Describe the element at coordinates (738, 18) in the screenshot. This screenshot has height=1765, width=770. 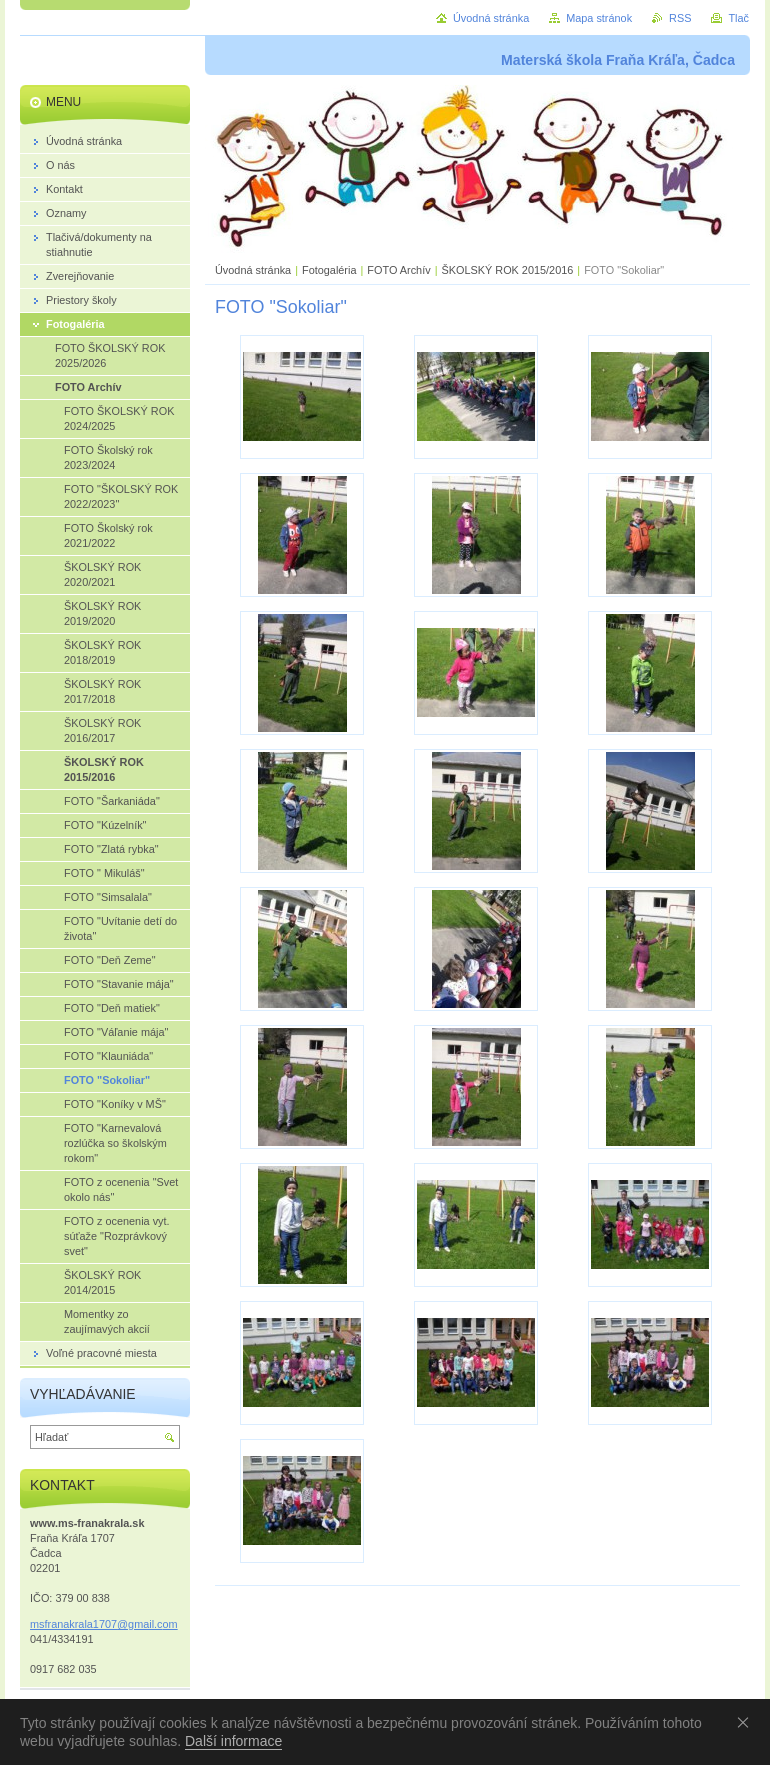
I see `Tlač` at that location.